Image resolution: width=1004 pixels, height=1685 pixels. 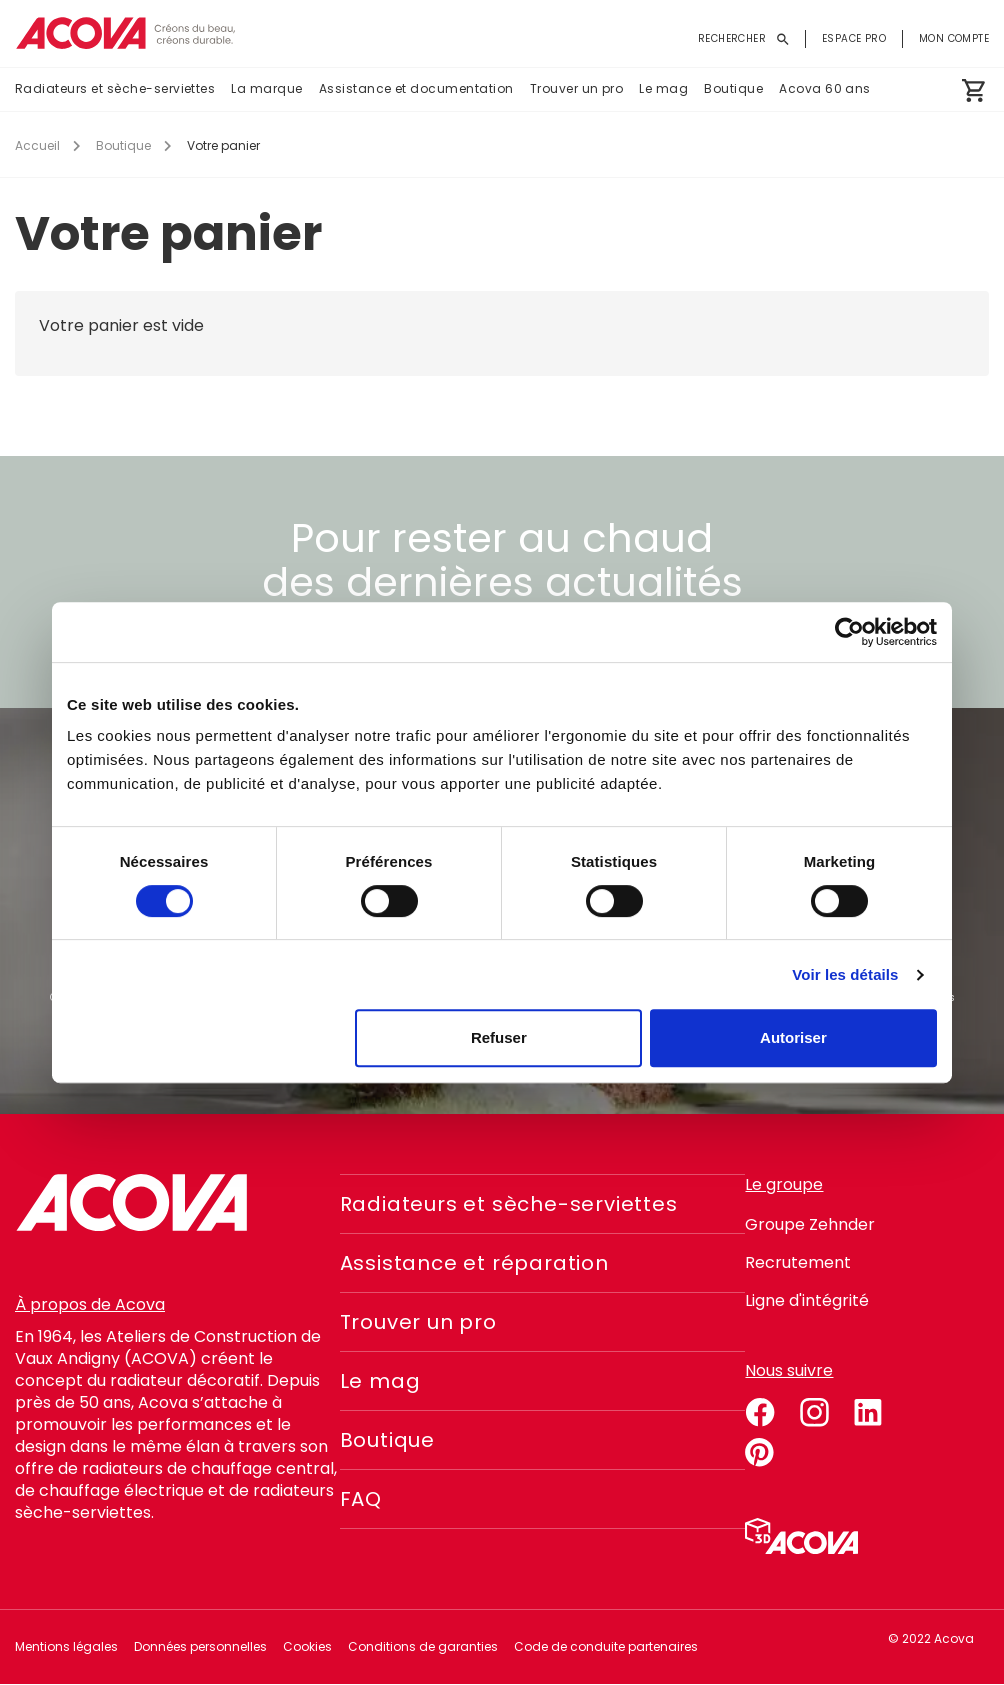 What do you see at coordinates (66, 1646) in the screenshot?
I see `Mentions légales` at bounding box center [66, 1646].